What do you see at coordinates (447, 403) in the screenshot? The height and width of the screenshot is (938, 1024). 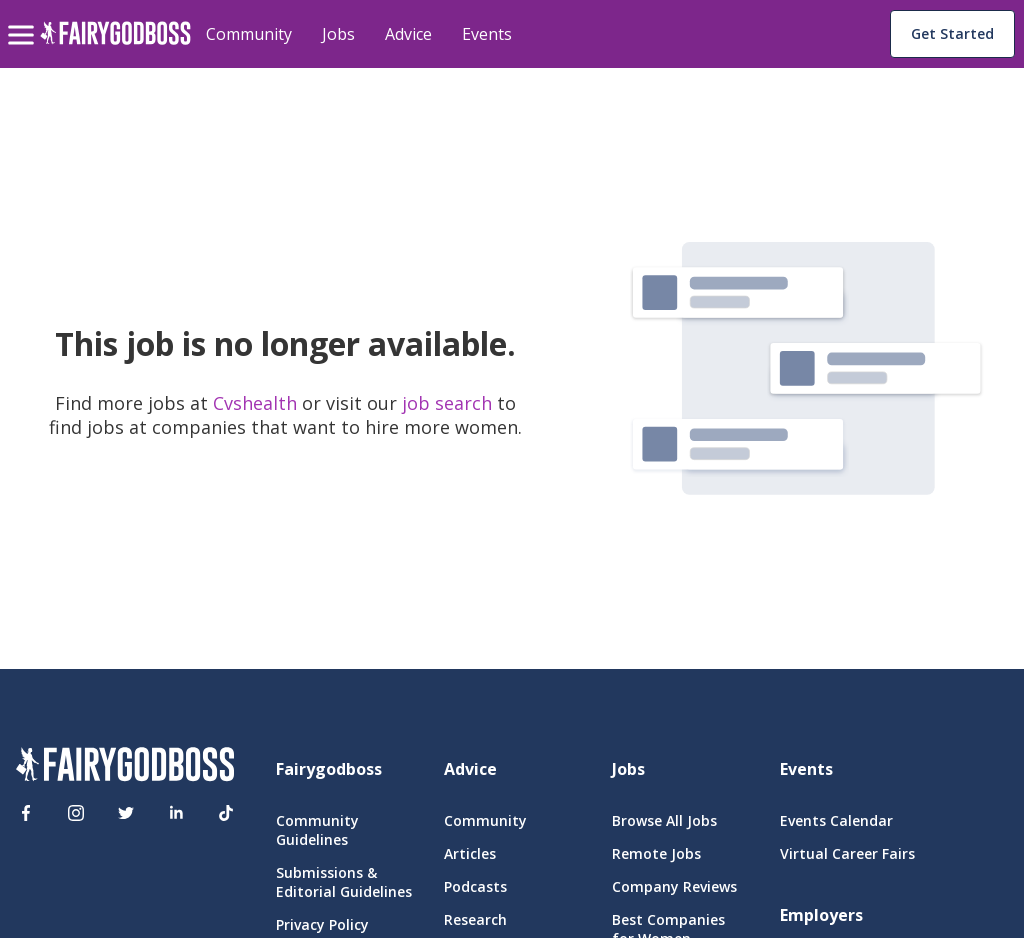 I see `job search` at bounding box center [447, 403].